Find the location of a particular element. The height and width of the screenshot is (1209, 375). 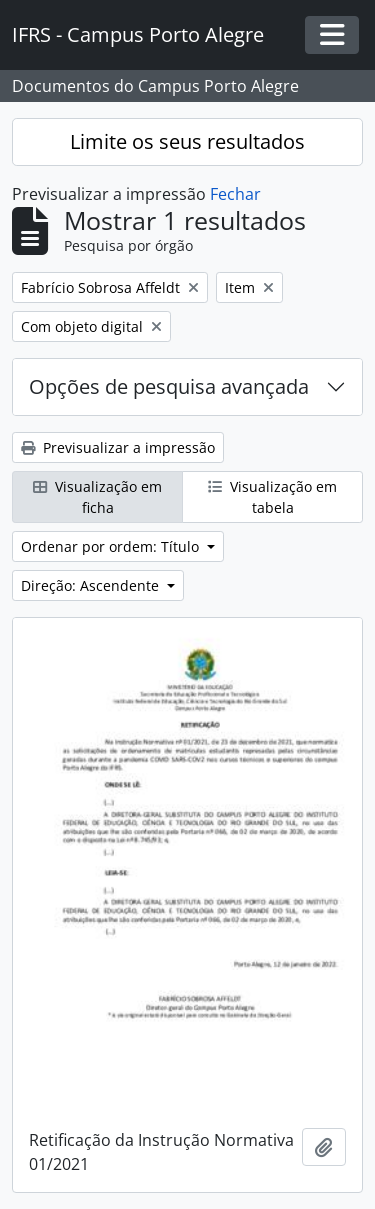

Opções de pesquisa avançada is located at coordinates (169, 386).